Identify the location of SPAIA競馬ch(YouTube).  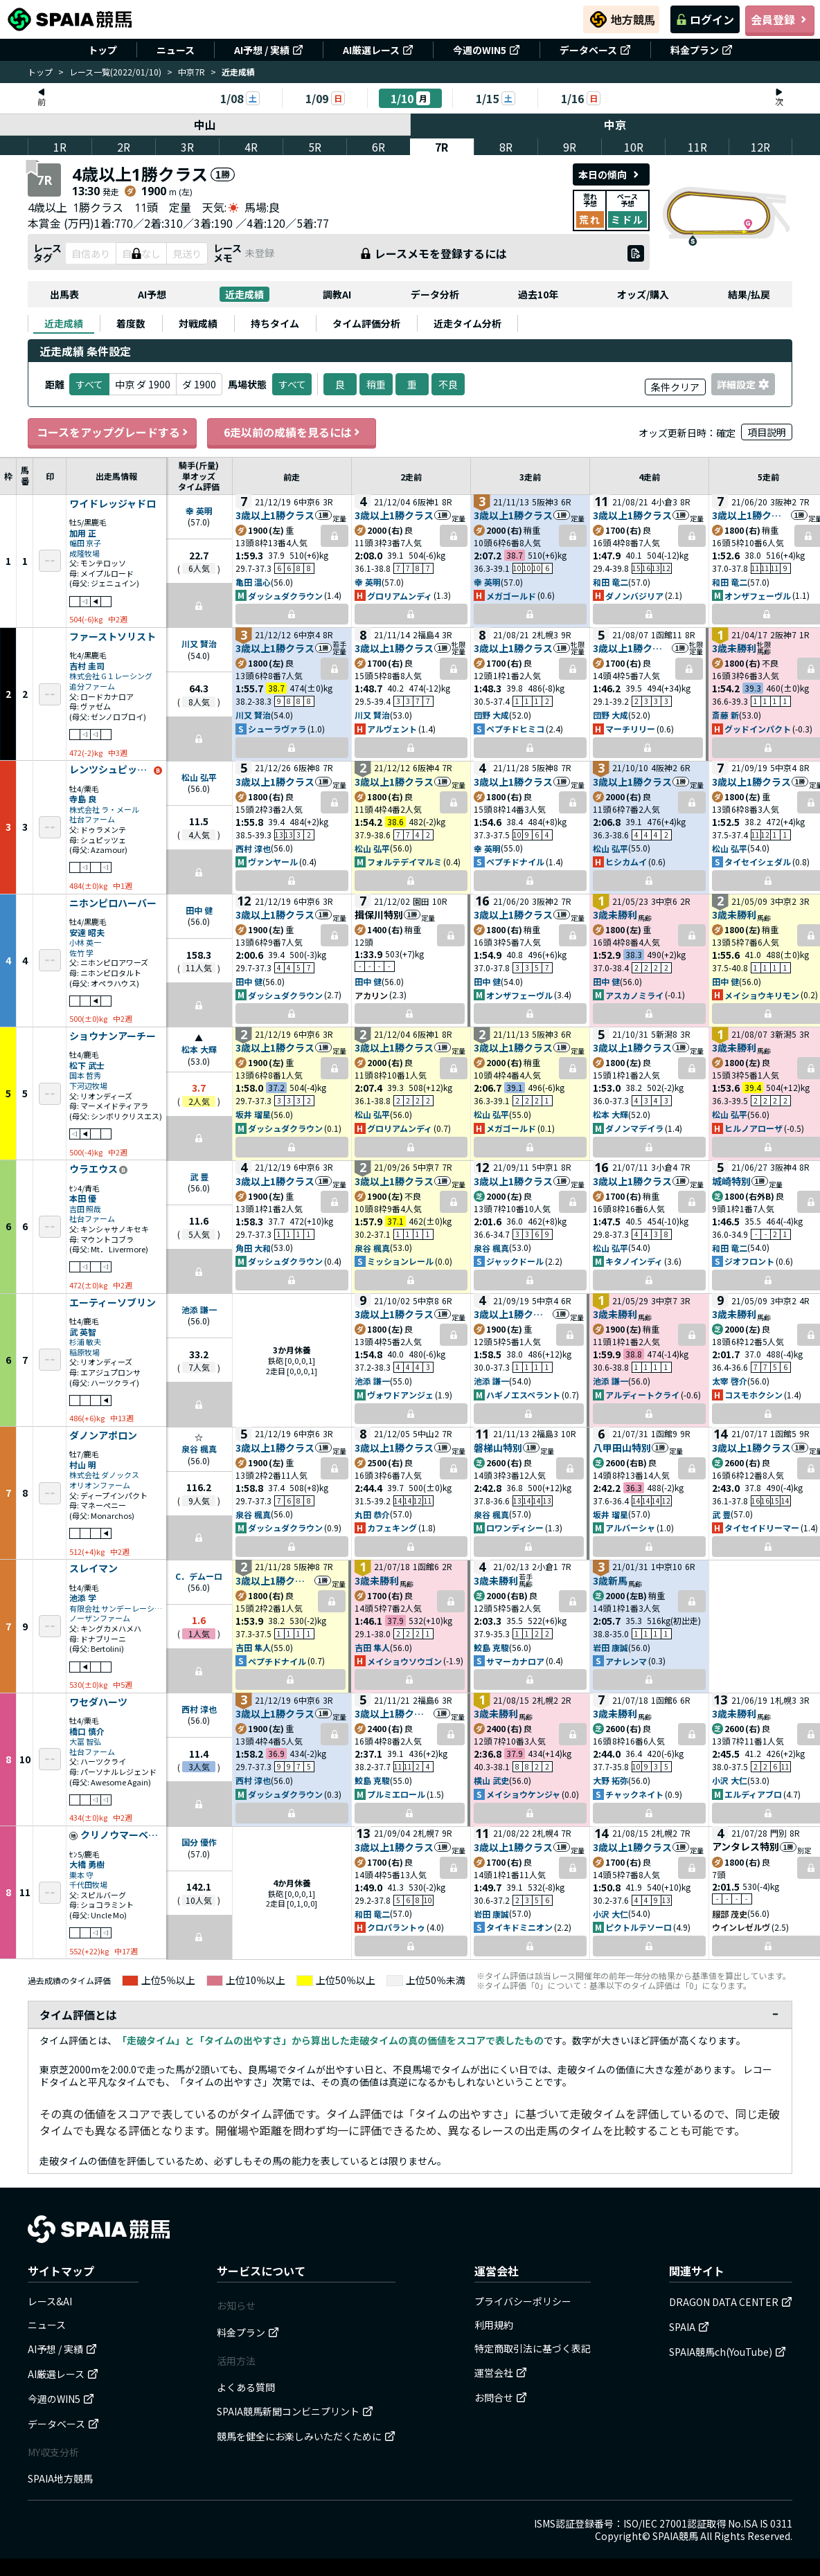
(727, 2351).